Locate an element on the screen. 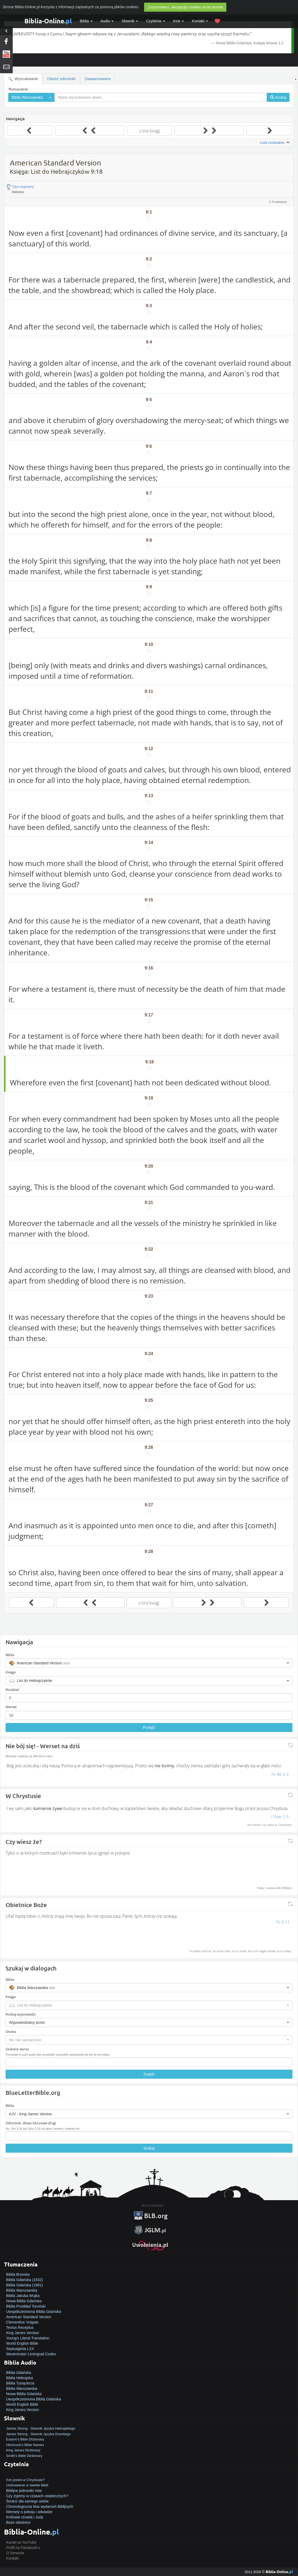 This screenshot has width=298, height=2576. James Strong - Słownik Języka Greckiego is located at coordinates (38, 2434).